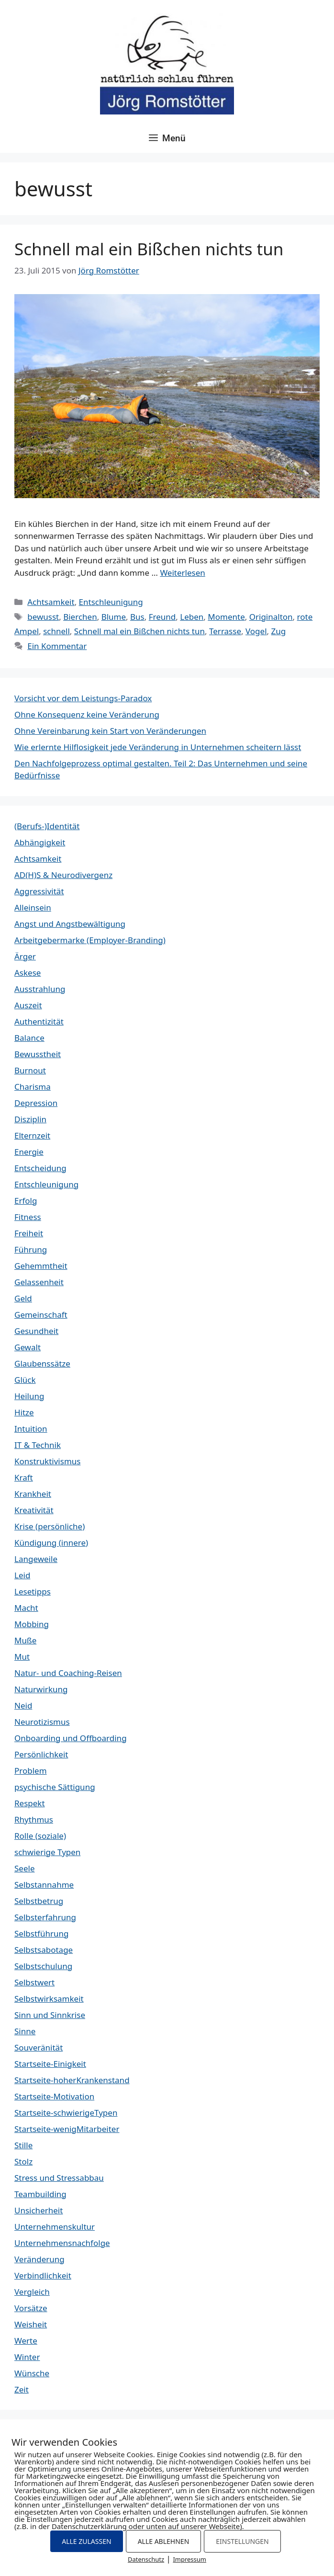 Image resolution: width=334 pixels, height=2576 pixels. Describe the element at coordinates (32, 1135) in the screenshot. I see `Elternzeit` at that location.